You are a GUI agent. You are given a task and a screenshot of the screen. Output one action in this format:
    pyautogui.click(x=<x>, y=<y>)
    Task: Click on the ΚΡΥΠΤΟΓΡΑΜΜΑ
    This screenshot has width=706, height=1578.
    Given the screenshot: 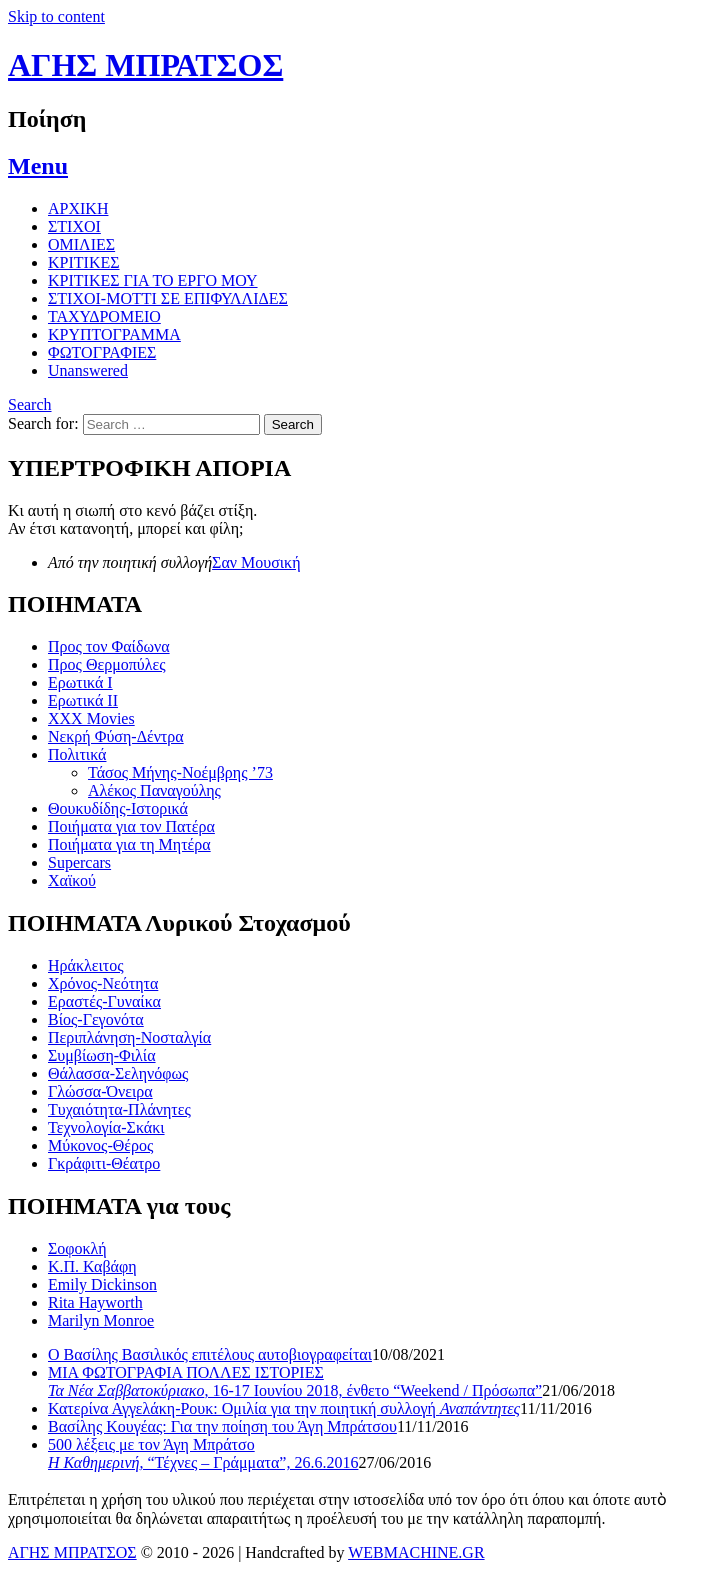 What is the action you would take?
    pyautogui.click(x=114, y=334)
    